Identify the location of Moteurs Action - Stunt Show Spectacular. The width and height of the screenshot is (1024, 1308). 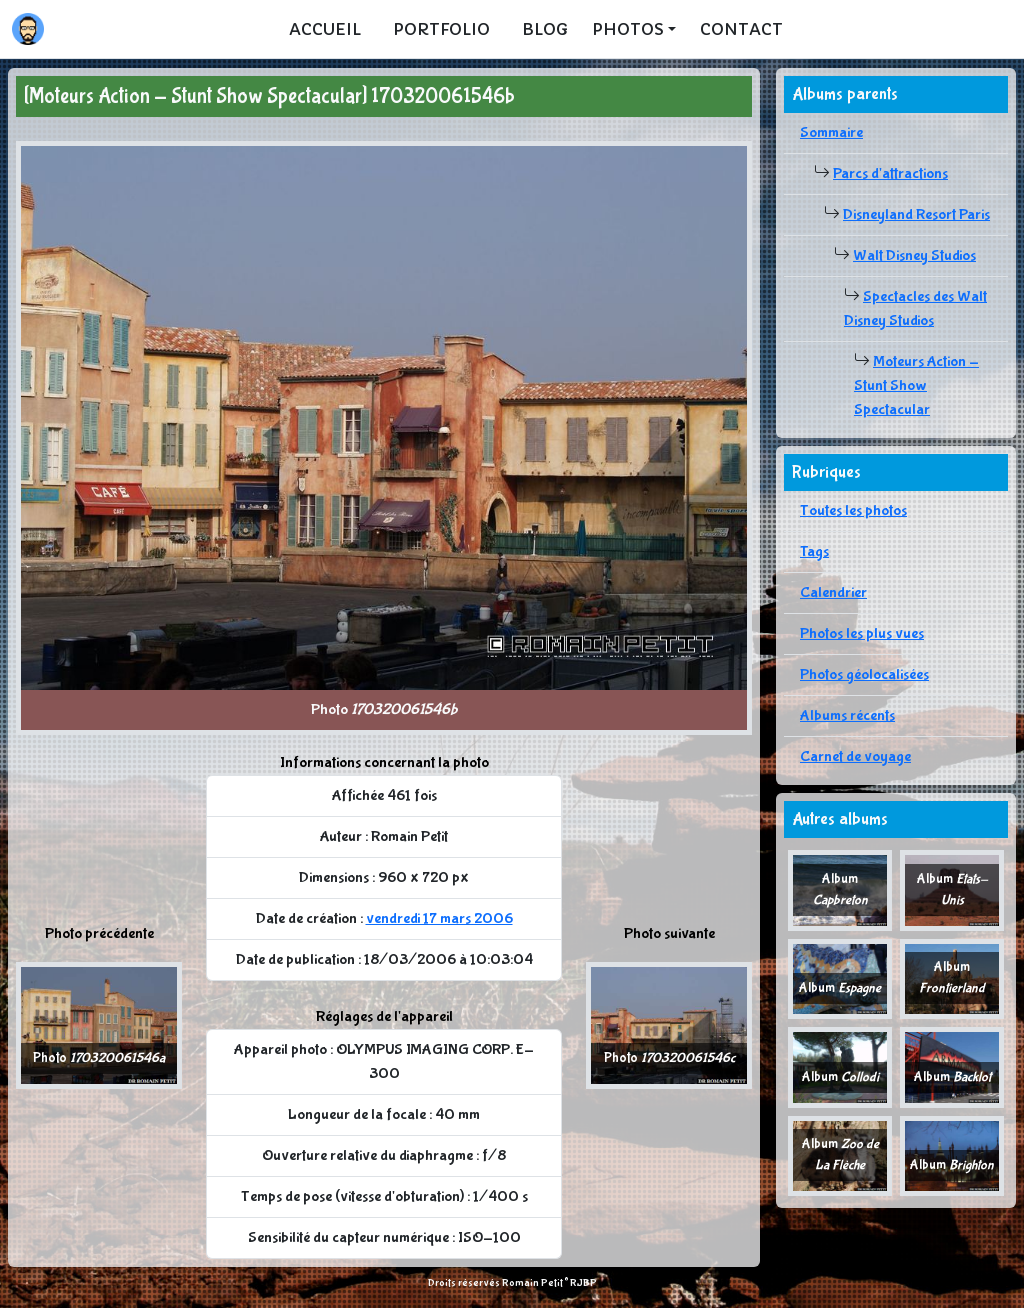
(916, 385).